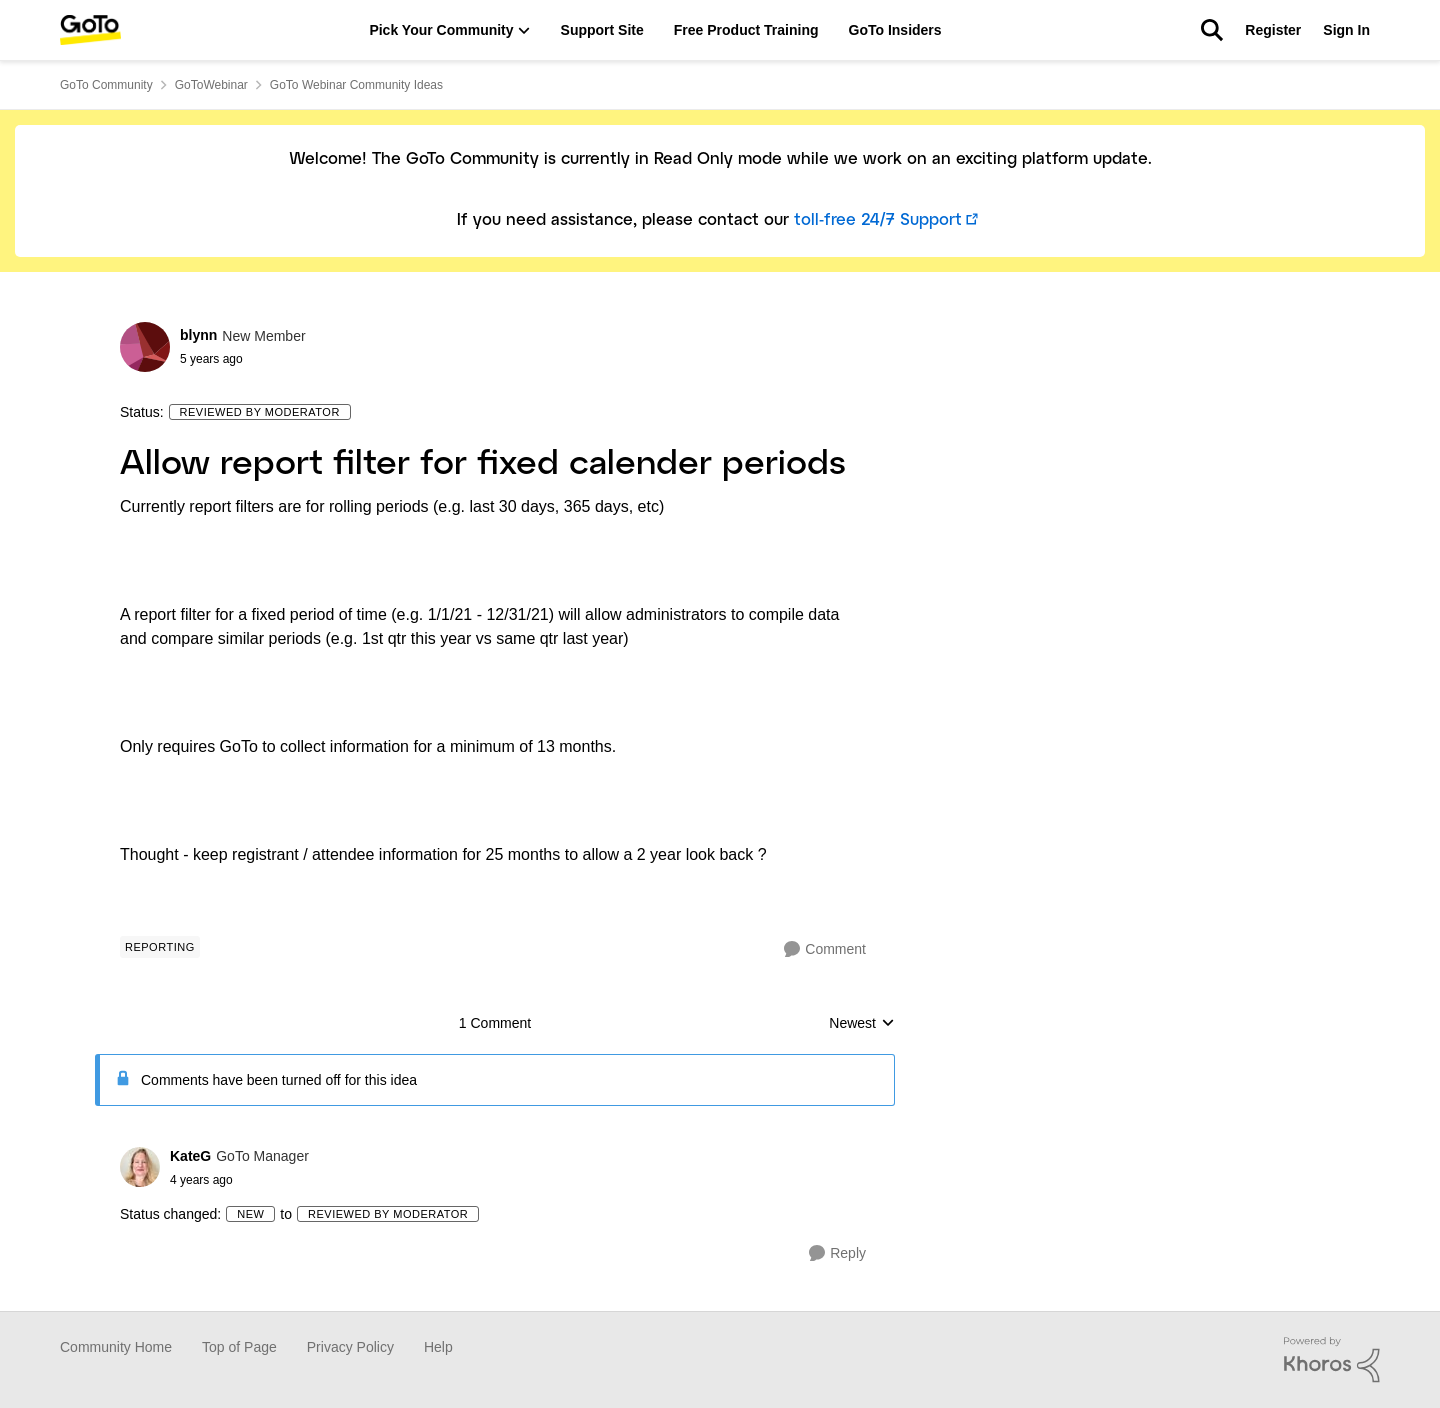 The height and width of the screenshot is (1408, 1440). What do you see at coordinates (106, 85) in the screenshot?
I see `GoTo Community [Place GoTo Community]` at bounding box center [106, 85].